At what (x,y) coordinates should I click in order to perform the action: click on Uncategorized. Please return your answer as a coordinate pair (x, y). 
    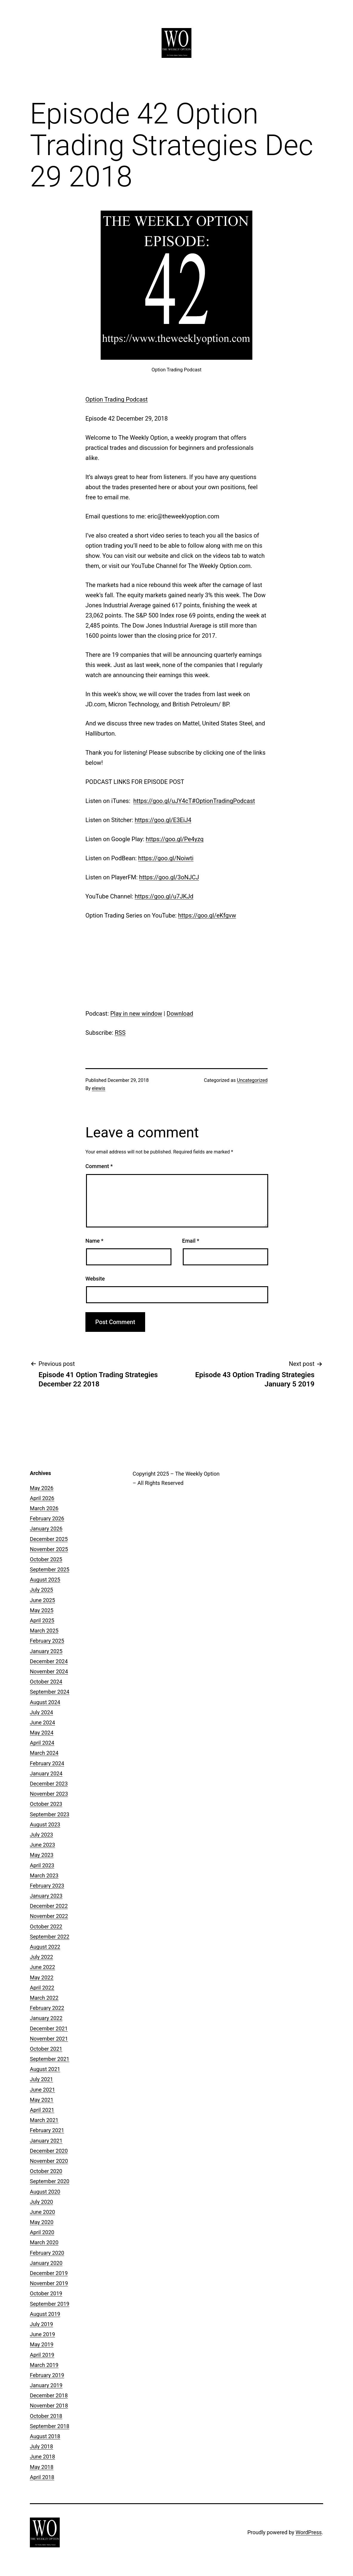
    Looking at the image, I should click on (252, 1080).